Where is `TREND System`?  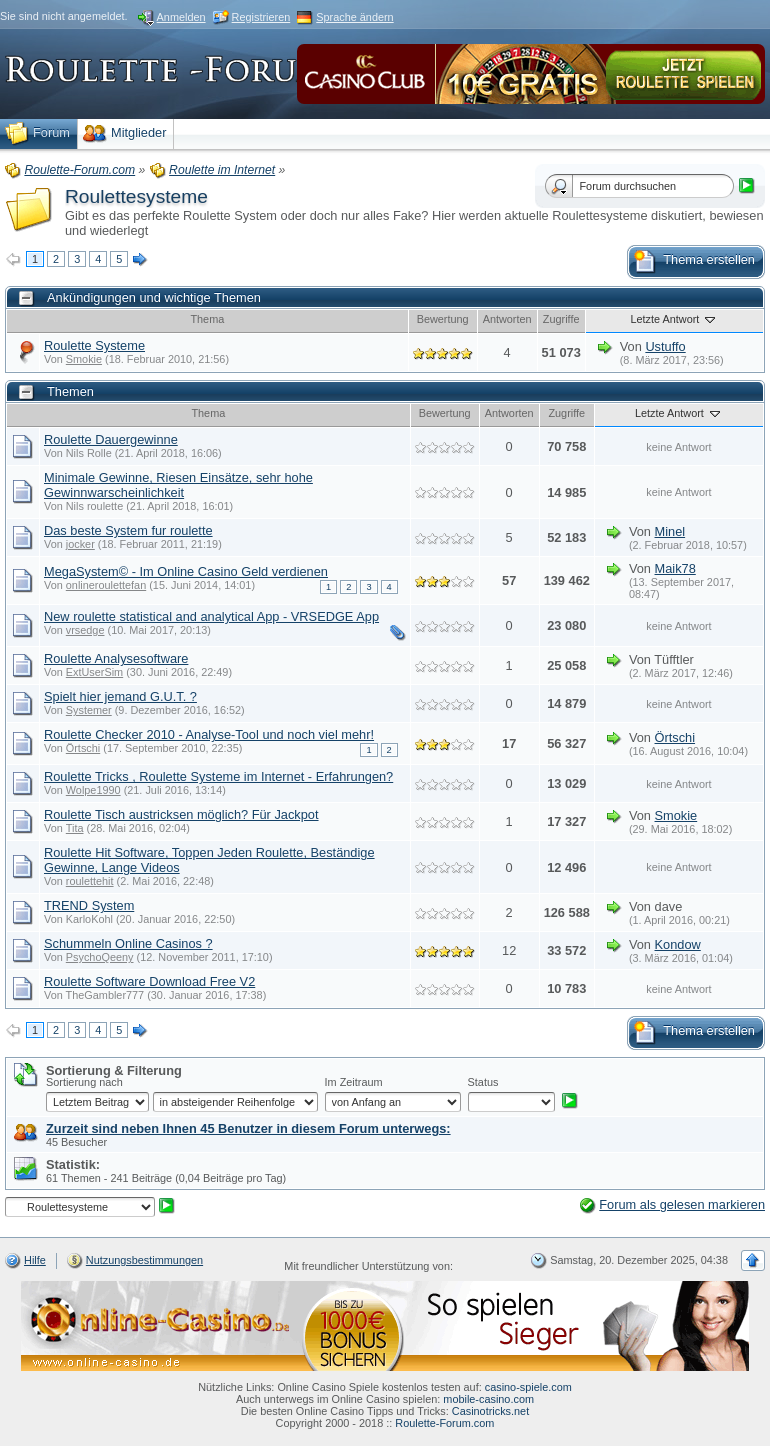
TREND System is located at coordinates (89, 905).